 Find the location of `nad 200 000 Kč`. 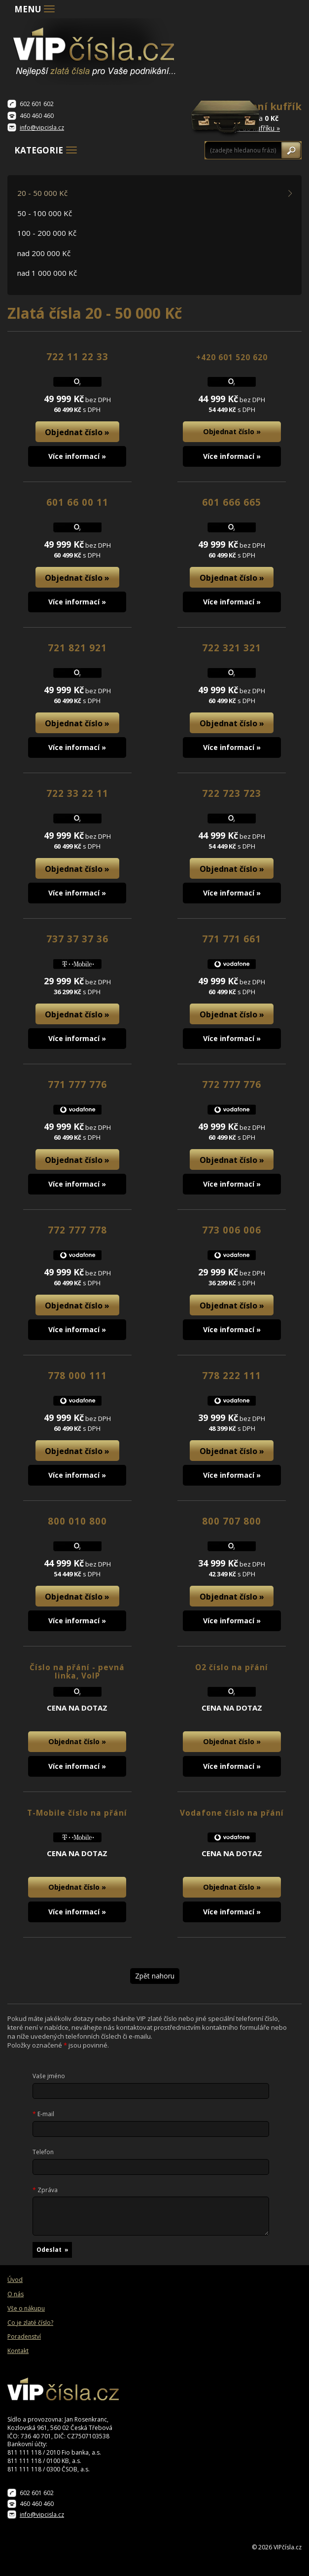

nad 200 000 Kč is located at coordinates (43, 253).